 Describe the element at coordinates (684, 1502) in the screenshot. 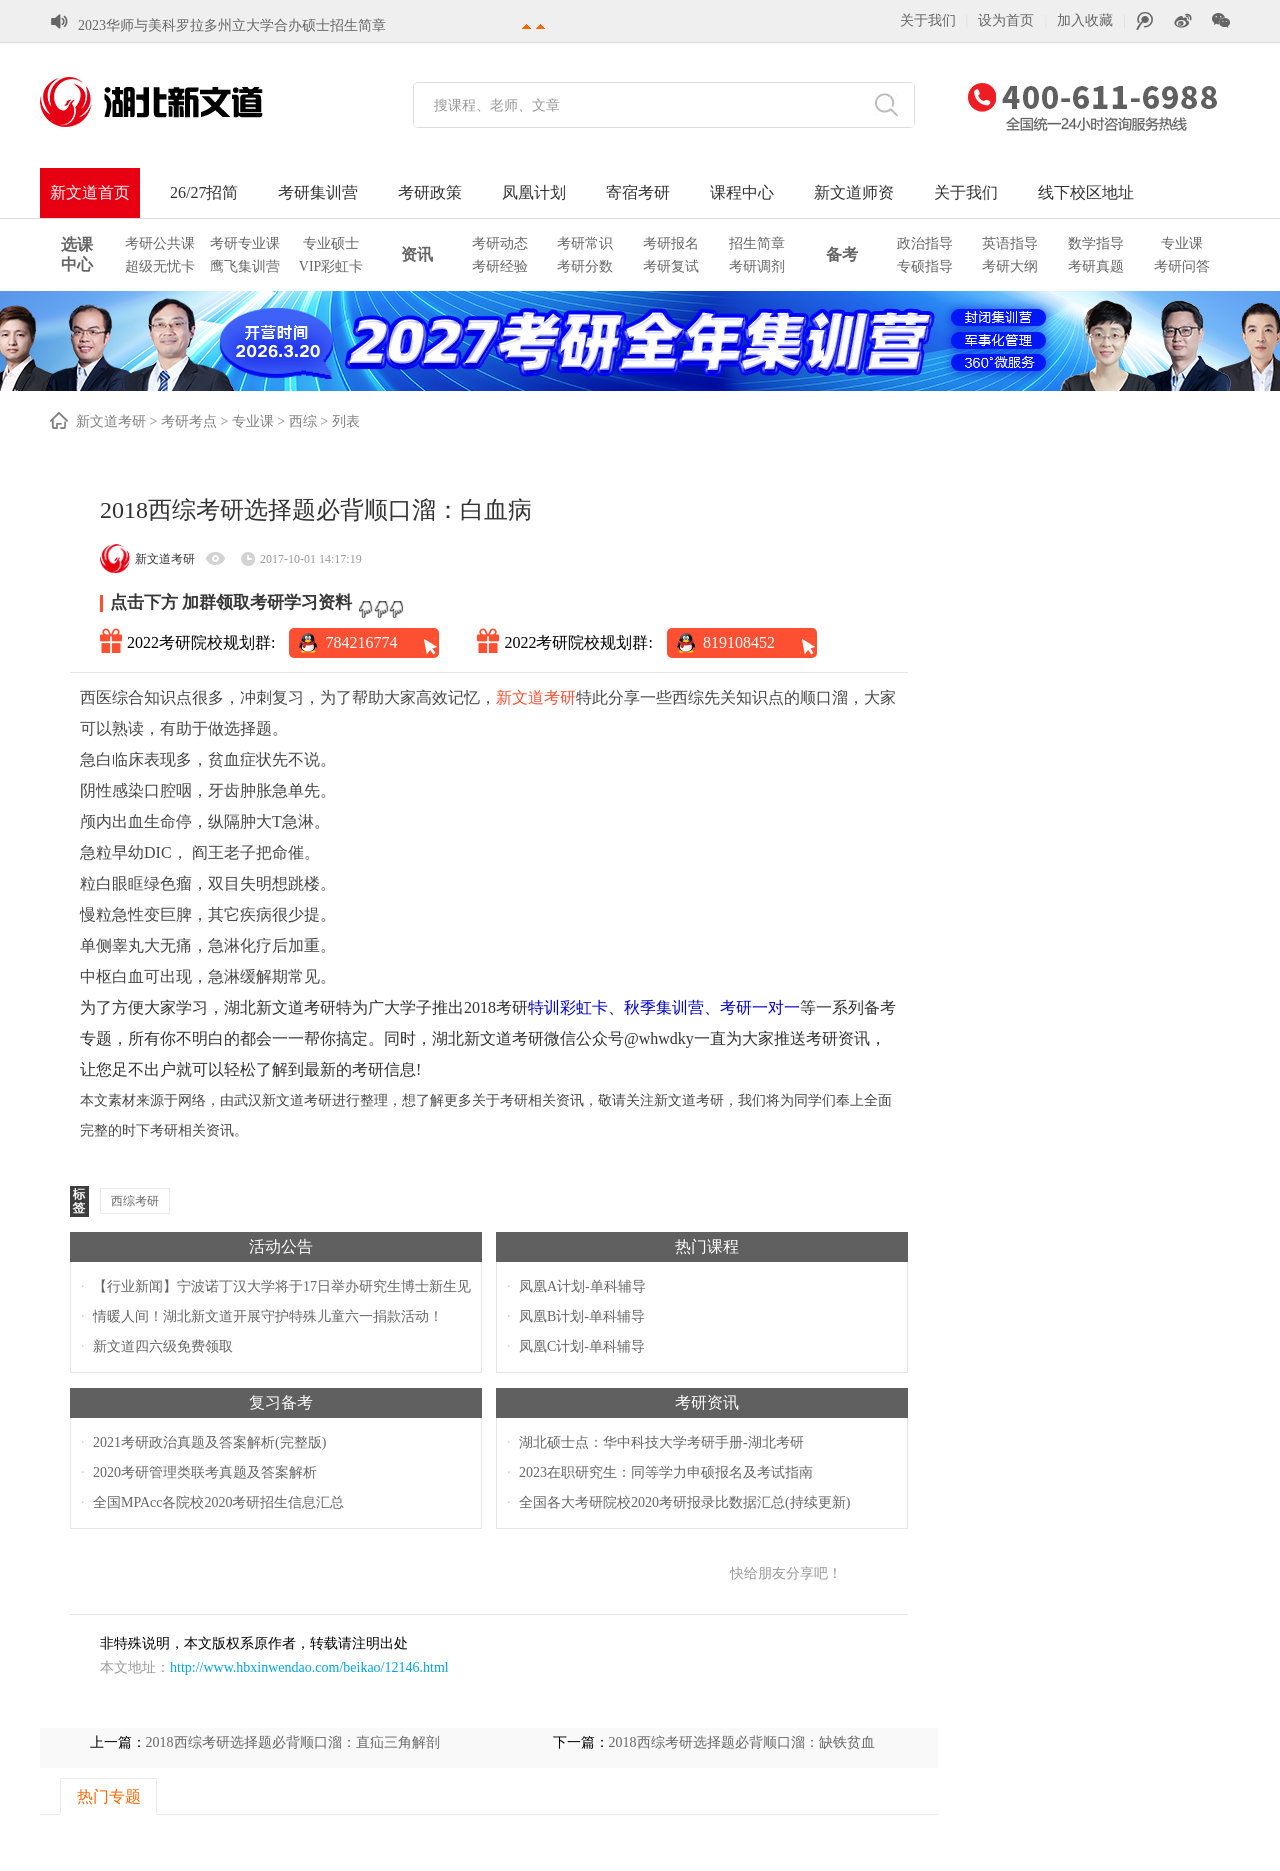

I see `全国各大考研院校2020考研报录比数据汇总(持续更新)` at that location.